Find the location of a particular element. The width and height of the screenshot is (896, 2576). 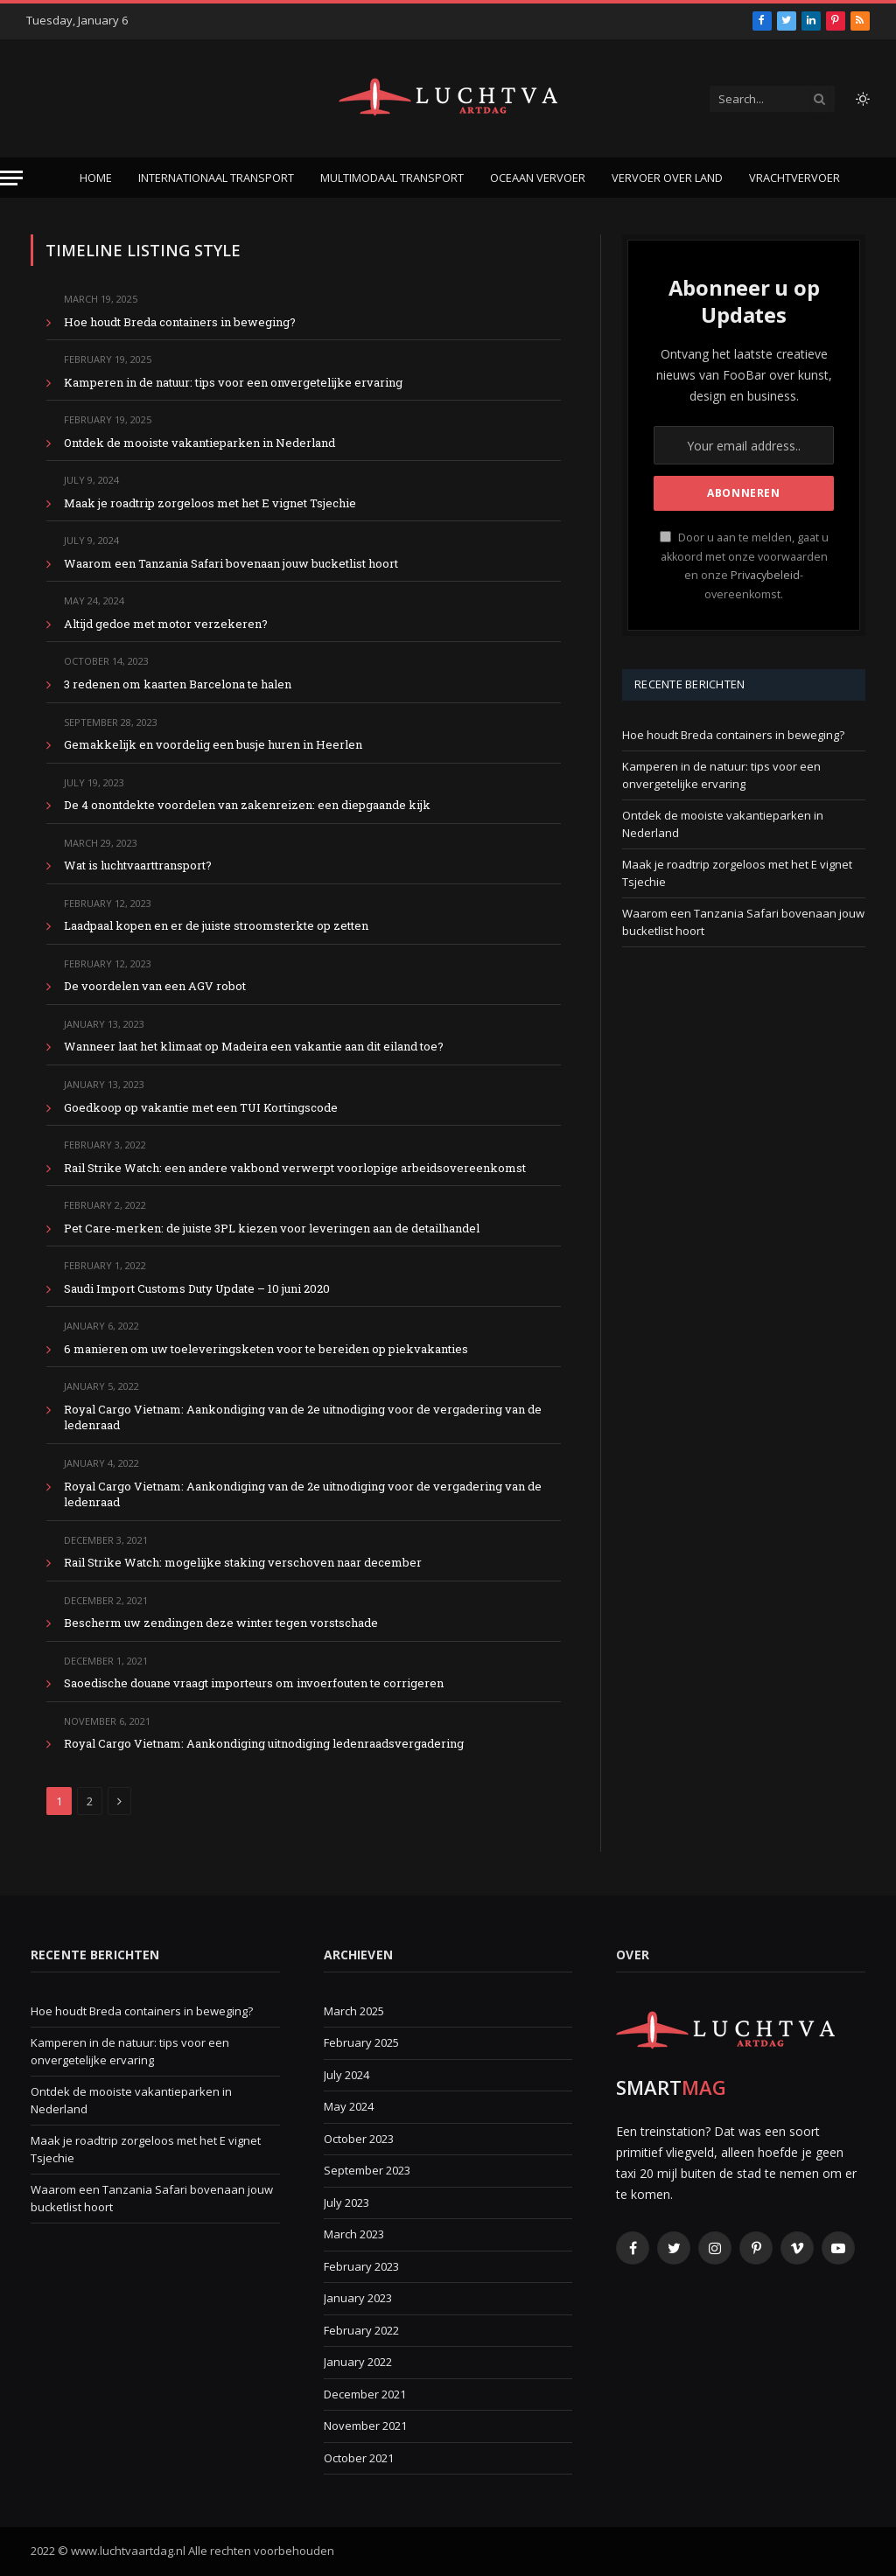

February 2023 is located at coordinates (361, 2266).